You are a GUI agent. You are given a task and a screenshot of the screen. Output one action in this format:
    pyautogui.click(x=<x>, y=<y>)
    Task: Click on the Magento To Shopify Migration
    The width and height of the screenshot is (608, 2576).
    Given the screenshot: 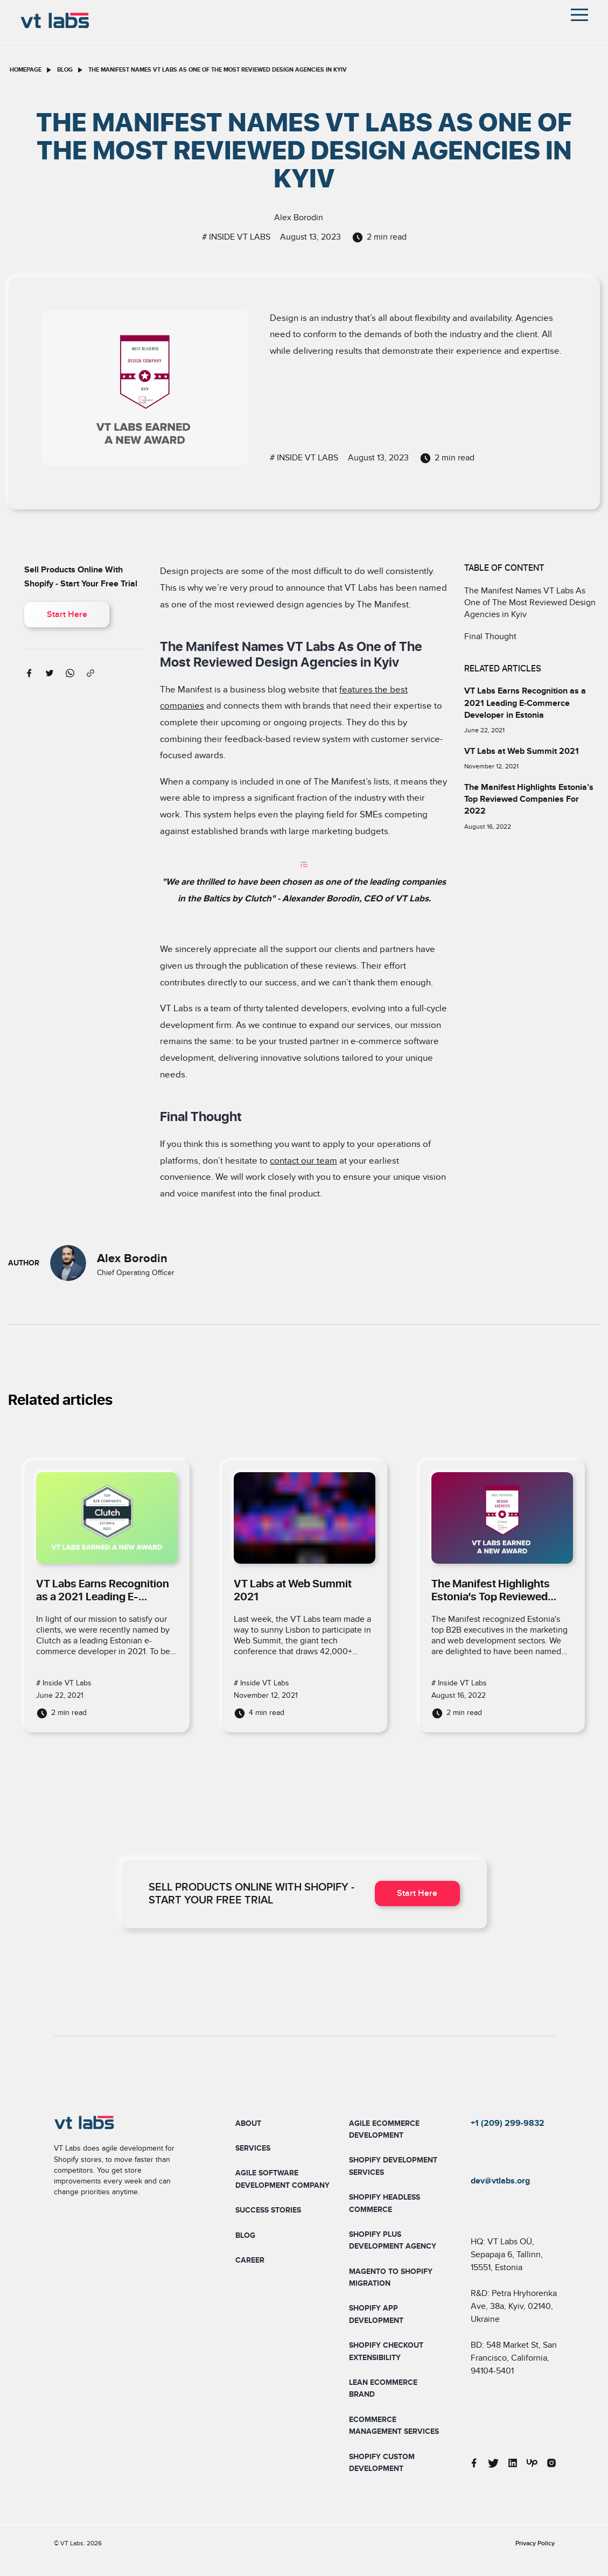 What is the action you would take?
    pyautogui.click(x=390, y=2277)
    